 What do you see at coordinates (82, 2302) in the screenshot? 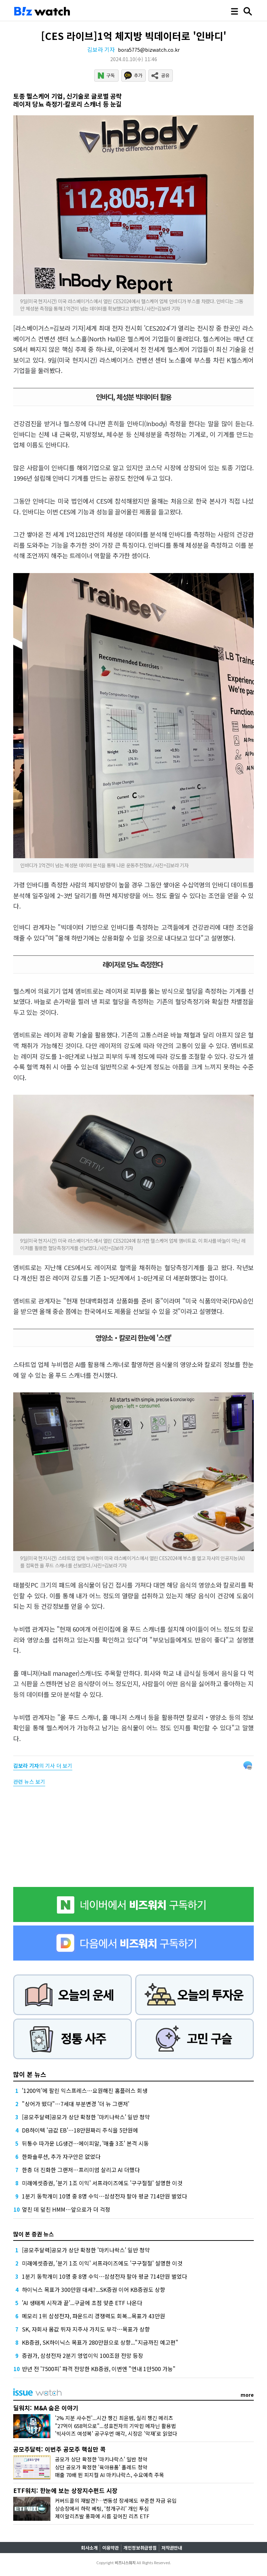
I see `'AI 생태계 시작과 끝'...구글에 초점 맞춘 ETF 나온다` at bounding box center [82, 2302].